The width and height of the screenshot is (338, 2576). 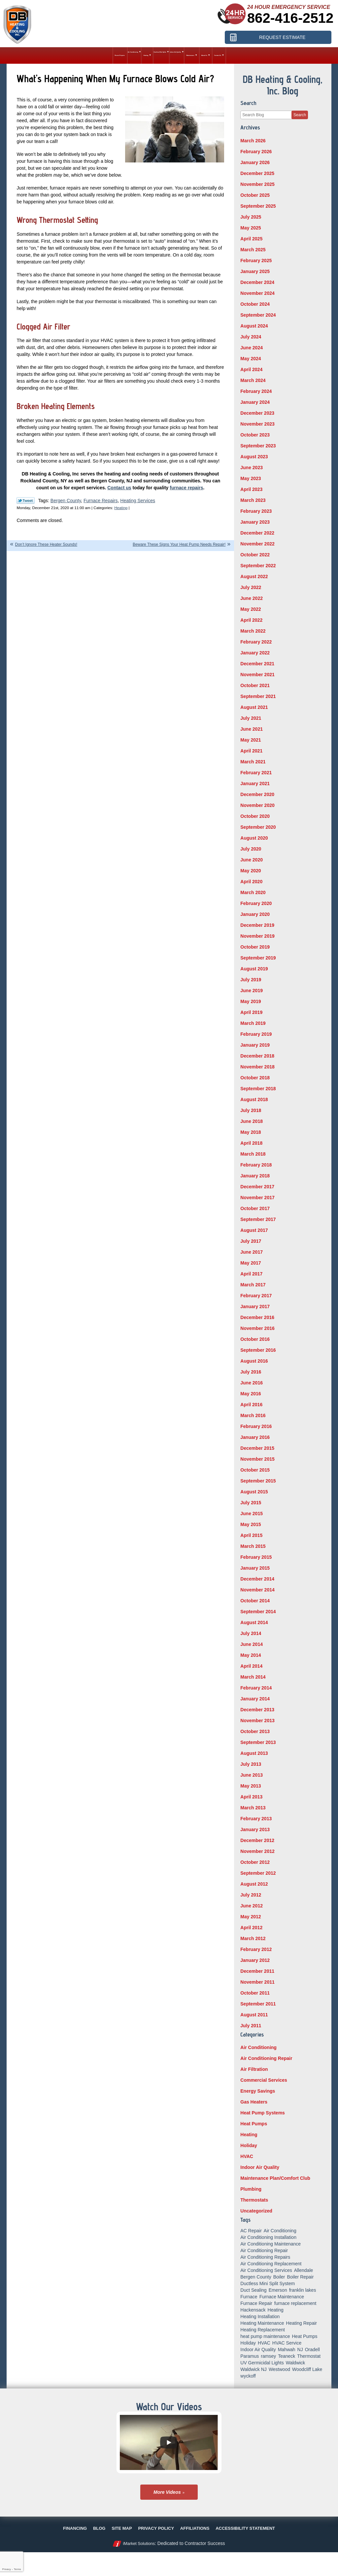 What do you see at coordinates (258, 206) in the screenshot?
I see `September 2025` at bounding box center [258, 206].